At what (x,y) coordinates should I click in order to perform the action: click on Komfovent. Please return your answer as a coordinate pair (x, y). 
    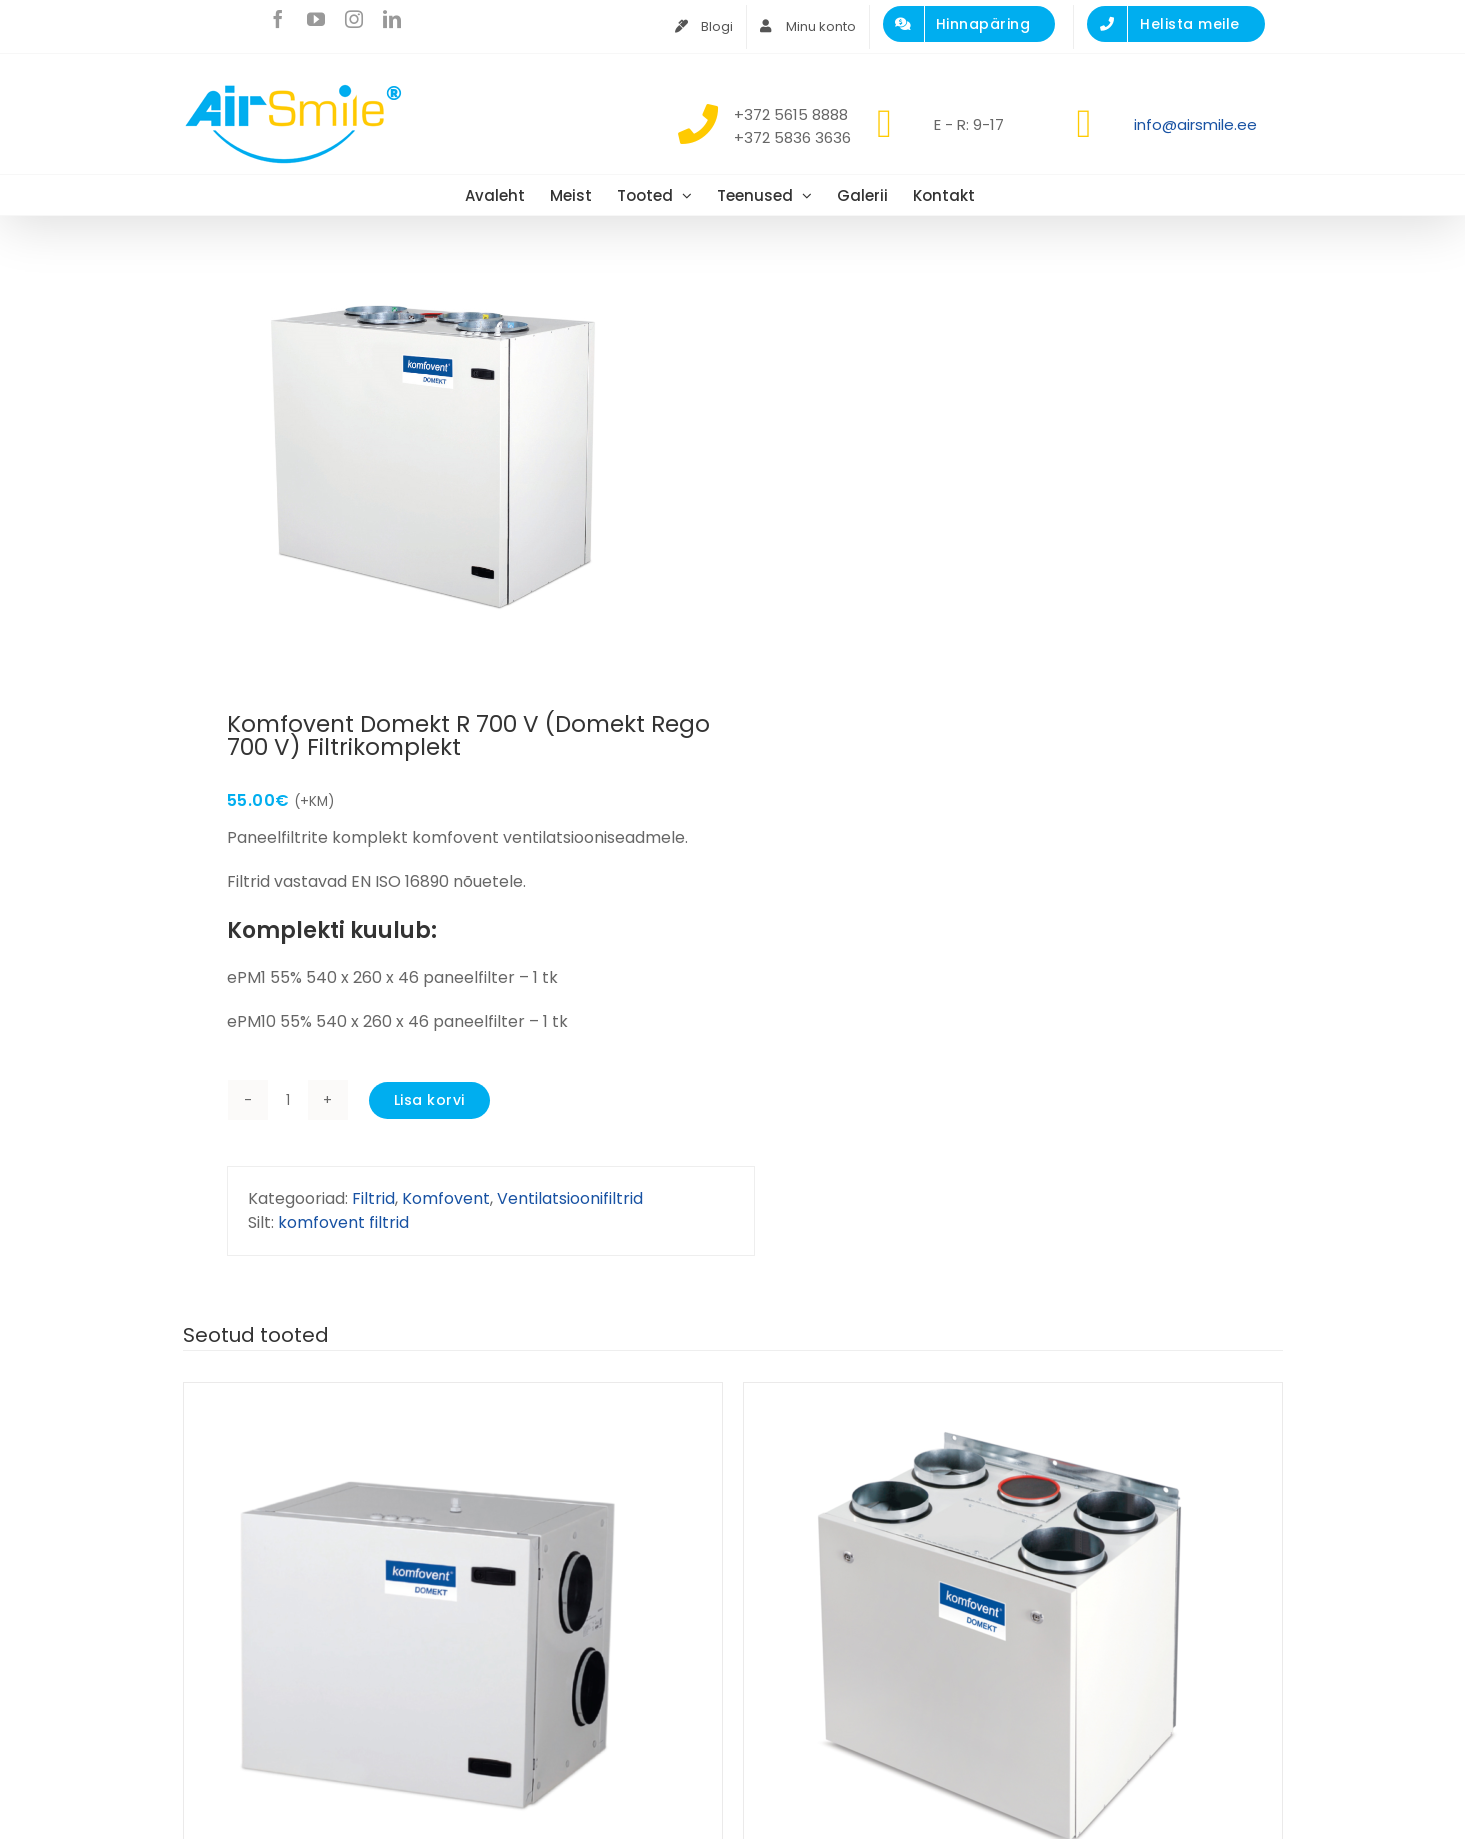
    Looking at the image, I should click on (446, 1198).